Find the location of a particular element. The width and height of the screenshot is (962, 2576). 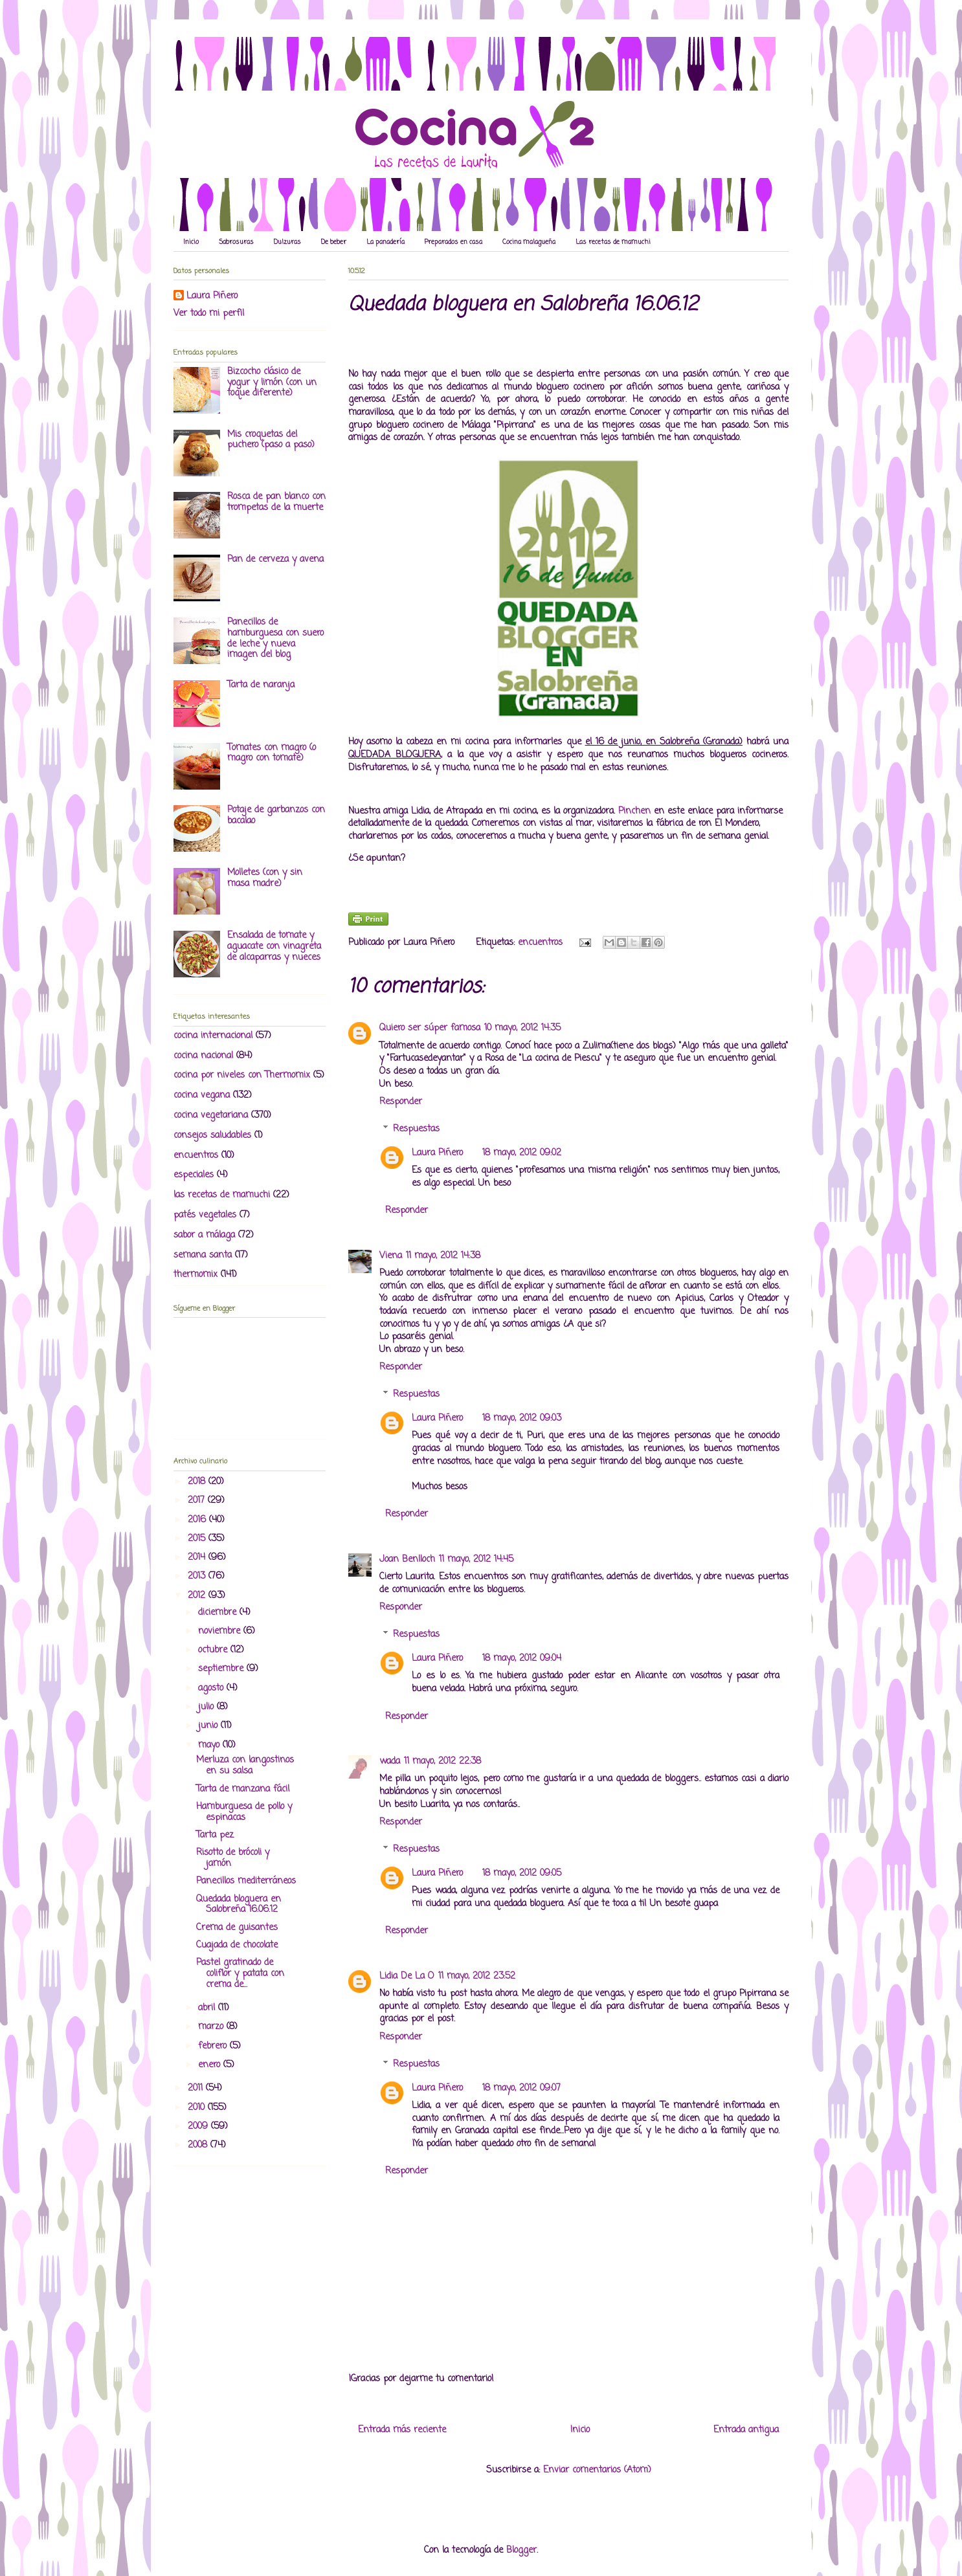

10 mayo, 2012 14:35 is located at coordinates (522, 1028).